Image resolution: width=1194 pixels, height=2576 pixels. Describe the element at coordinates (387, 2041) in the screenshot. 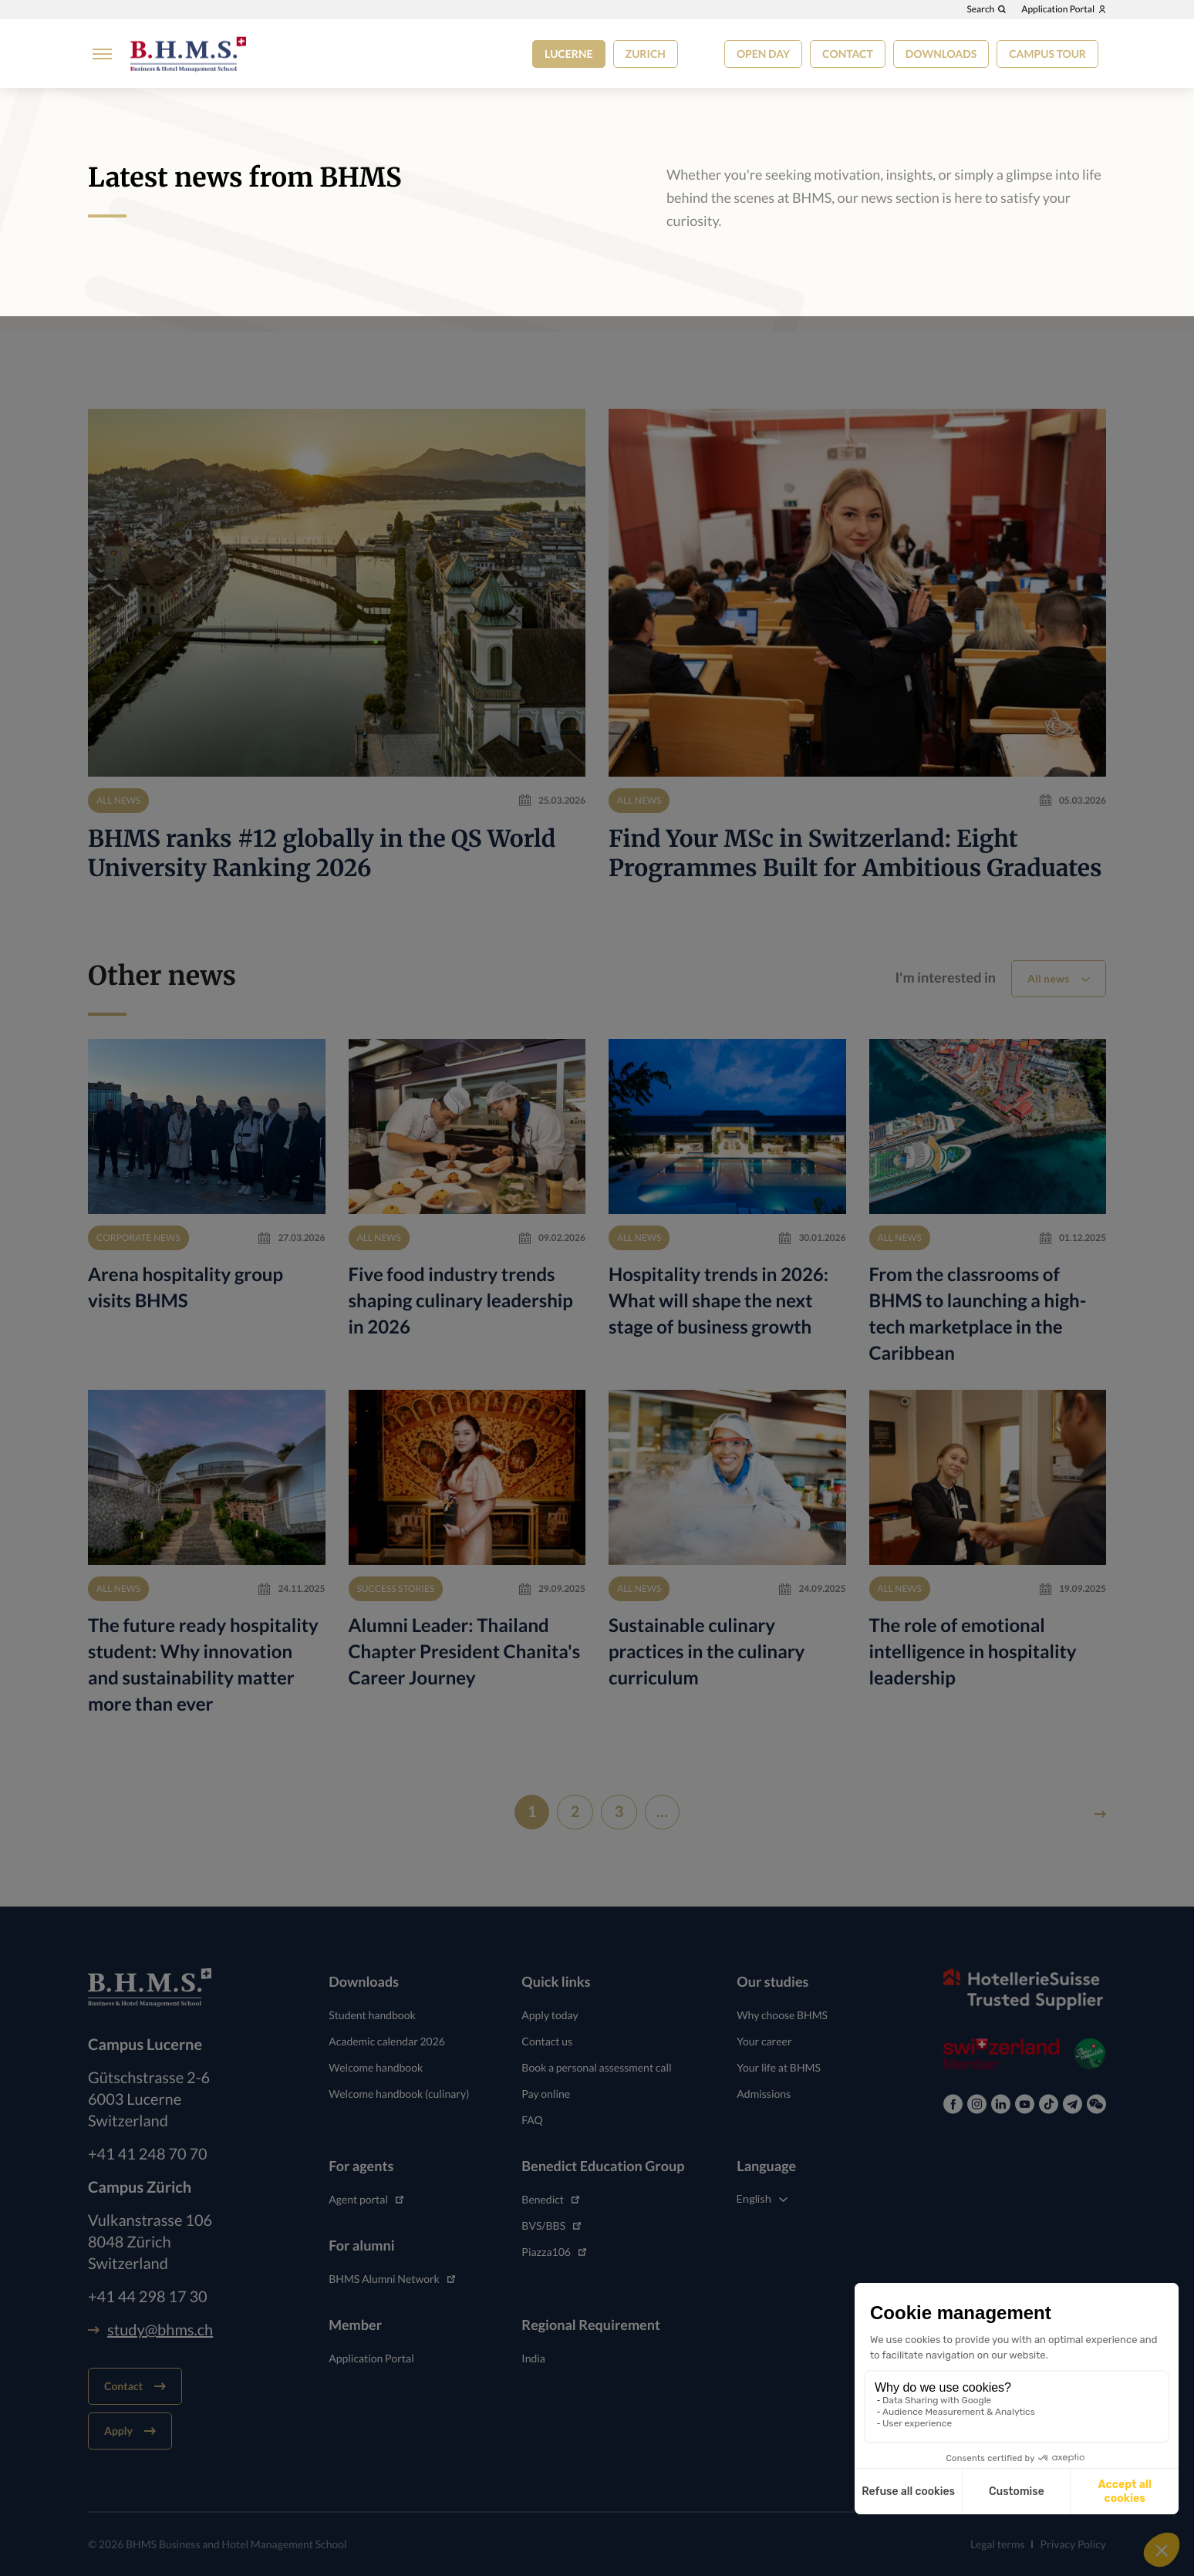

I see `Academic calendar 2026` at that location.